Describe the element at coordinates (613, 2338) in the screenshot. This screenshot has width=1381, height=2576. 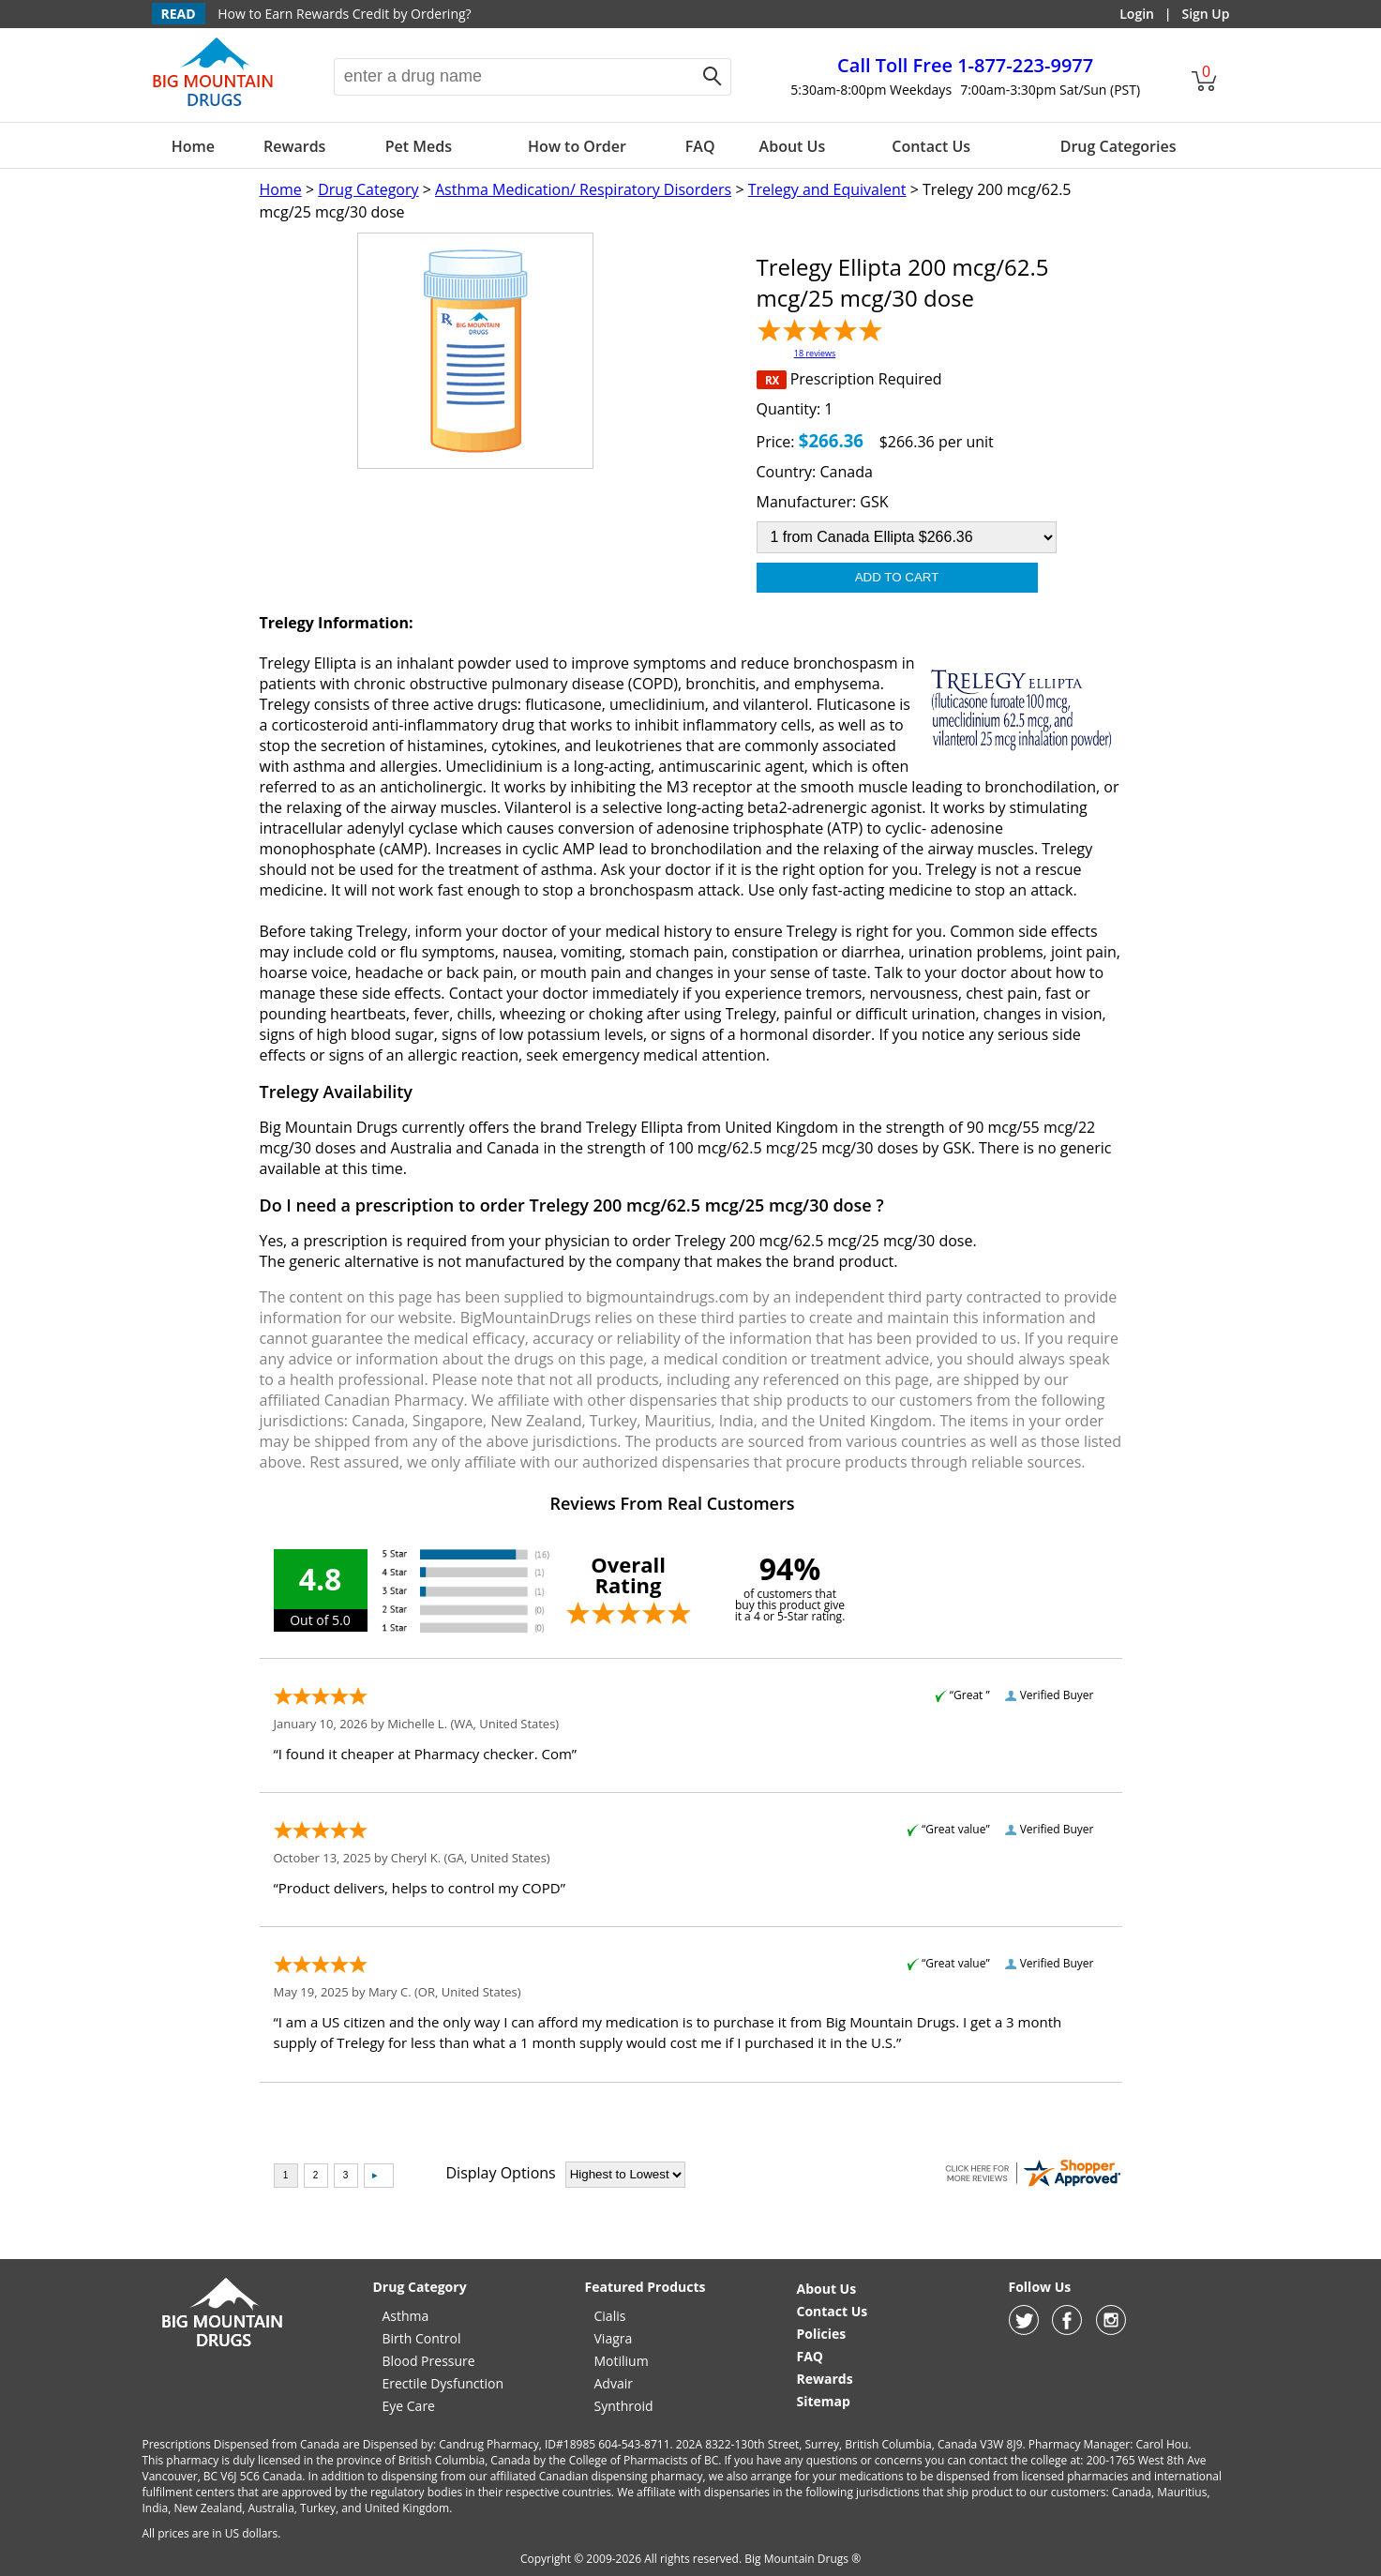
I see `Viagra` at that location.